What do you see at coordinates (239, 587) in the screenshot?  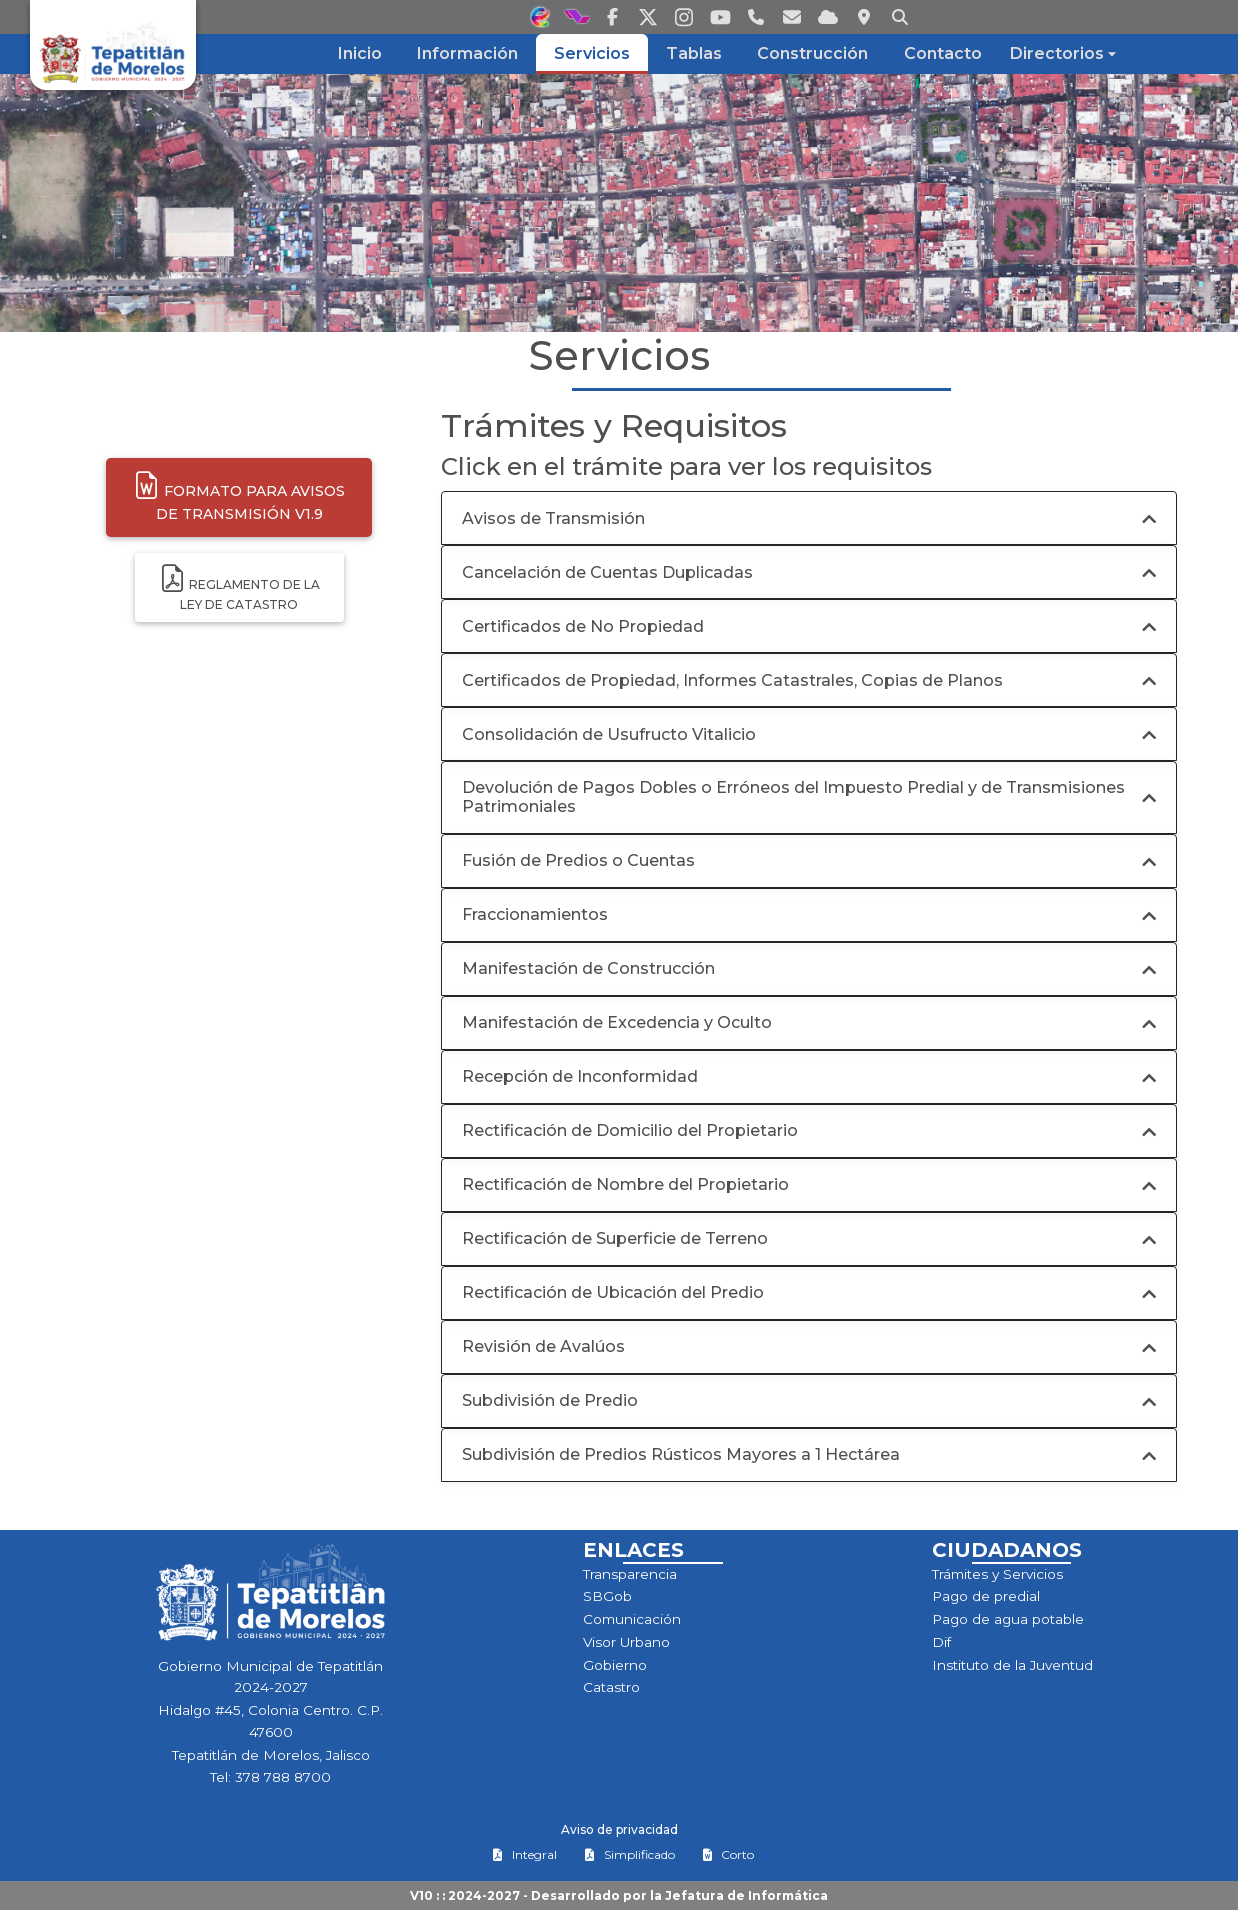 I see `Reglamento de laley de Catastro` at bounding box center [239, 587].